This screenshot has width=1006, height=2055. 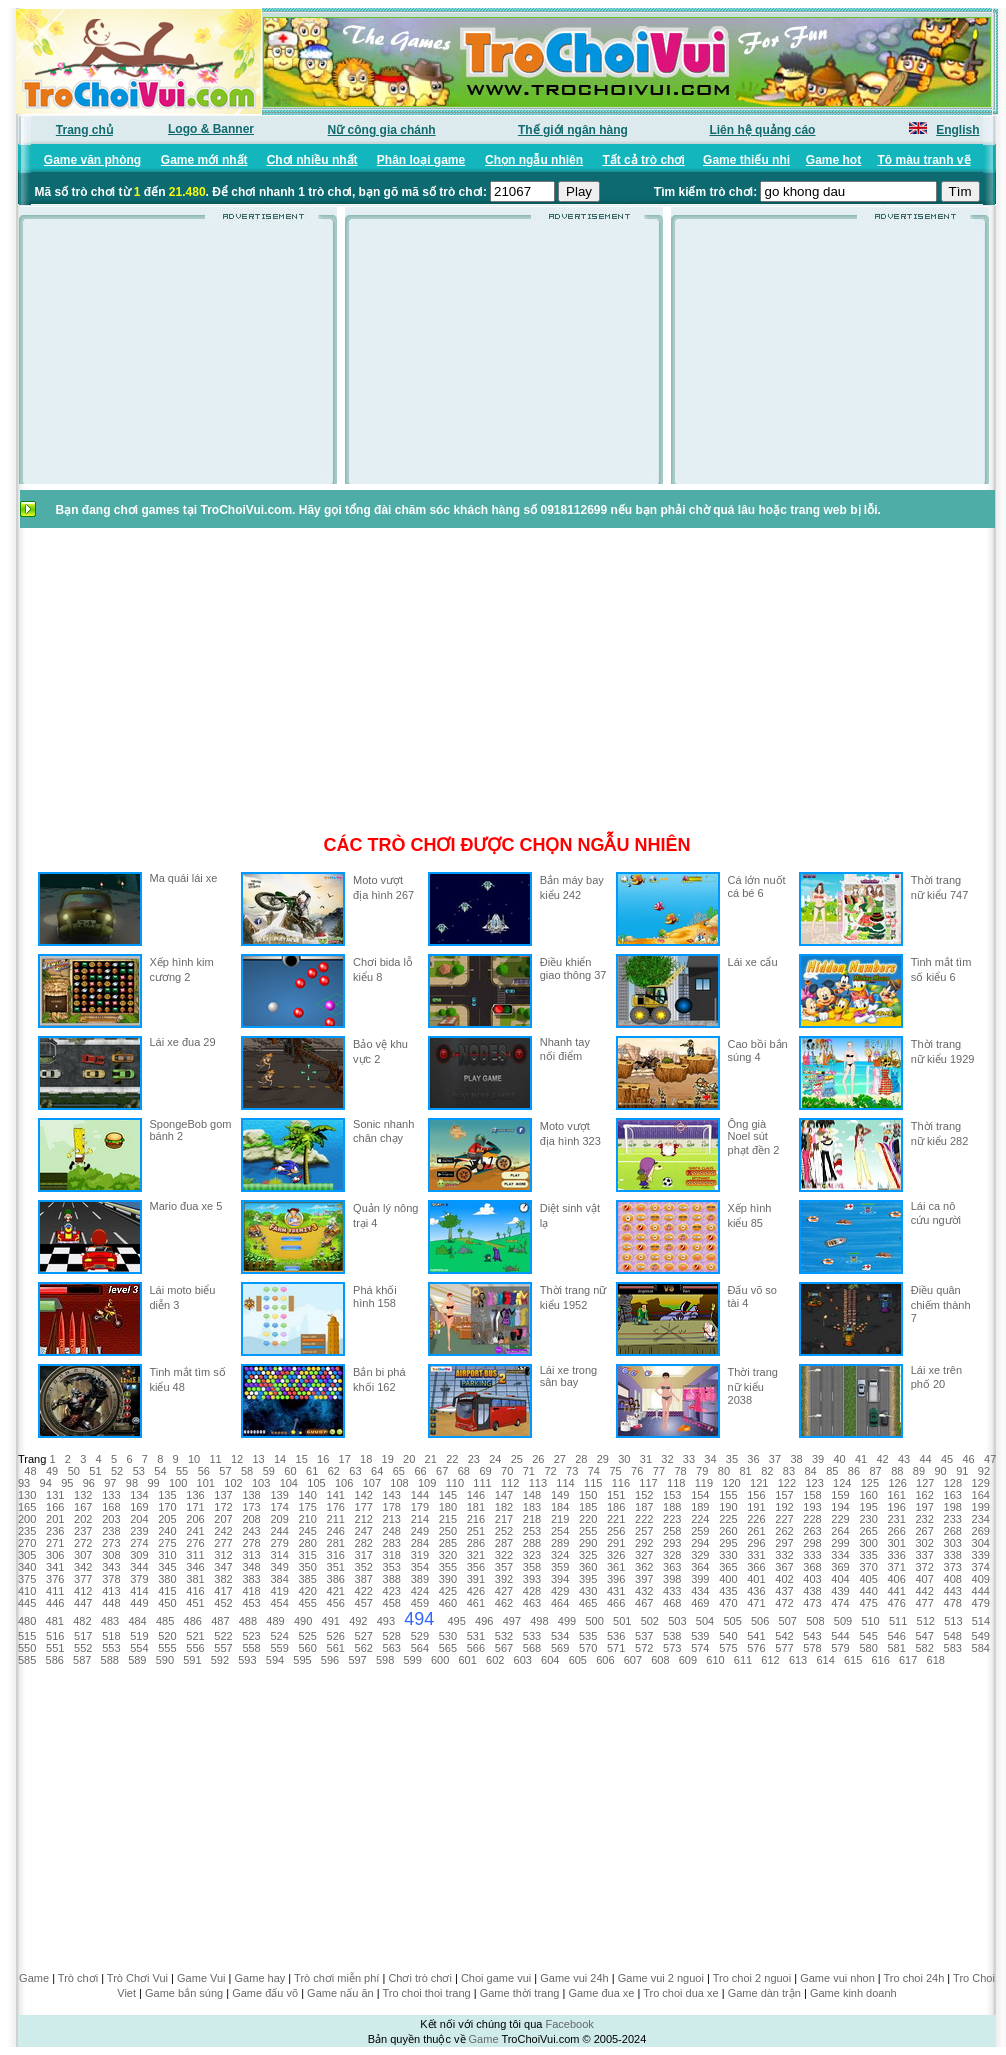 I want to click on 217, so click(x=504, y=1519).